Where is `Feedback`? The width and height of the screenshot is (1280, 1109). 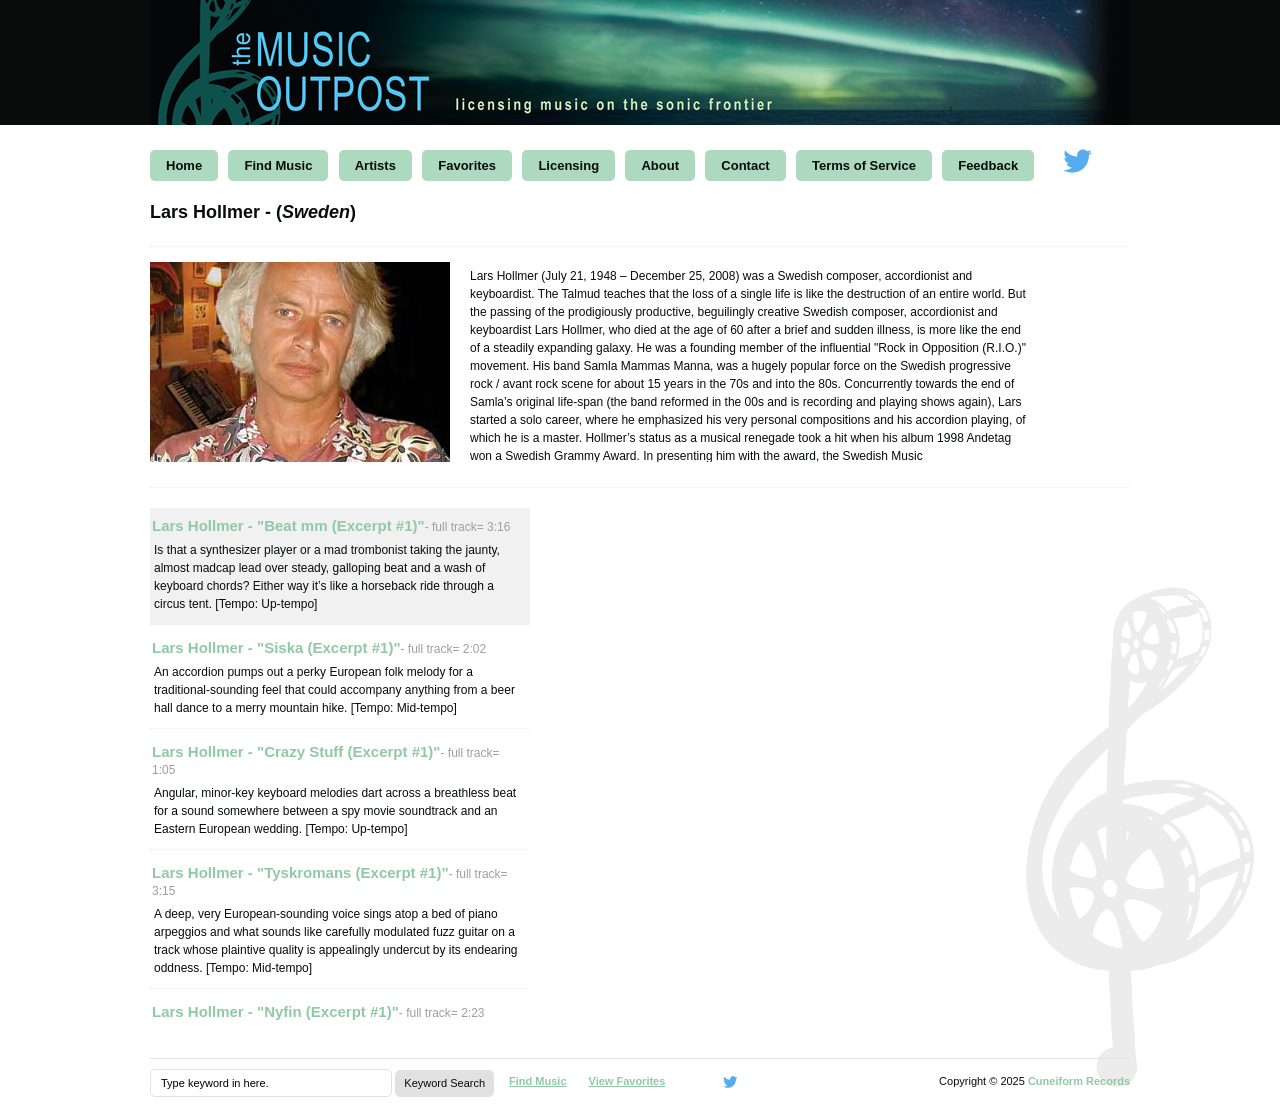 Feedback is located at coordinates (988, 165).